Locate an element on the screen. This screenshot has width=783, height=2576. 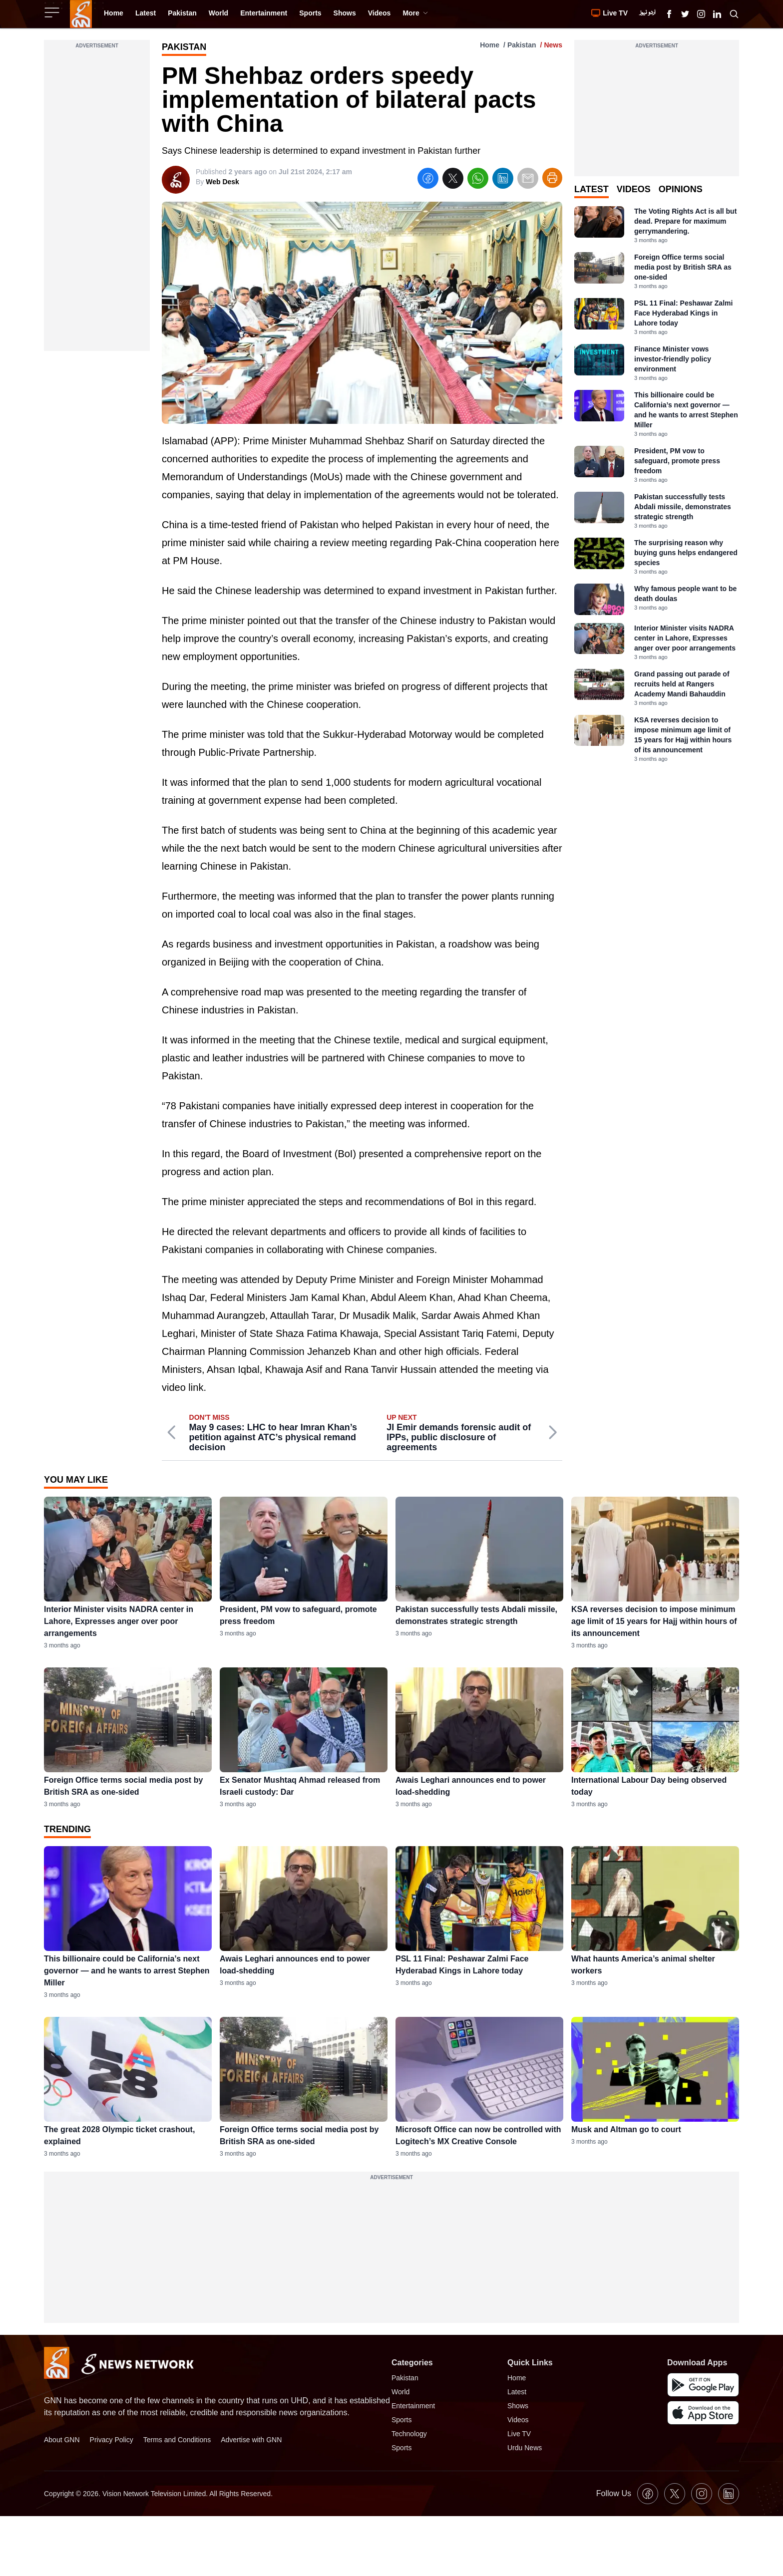
Sports is located at coordinates (401, 2420).